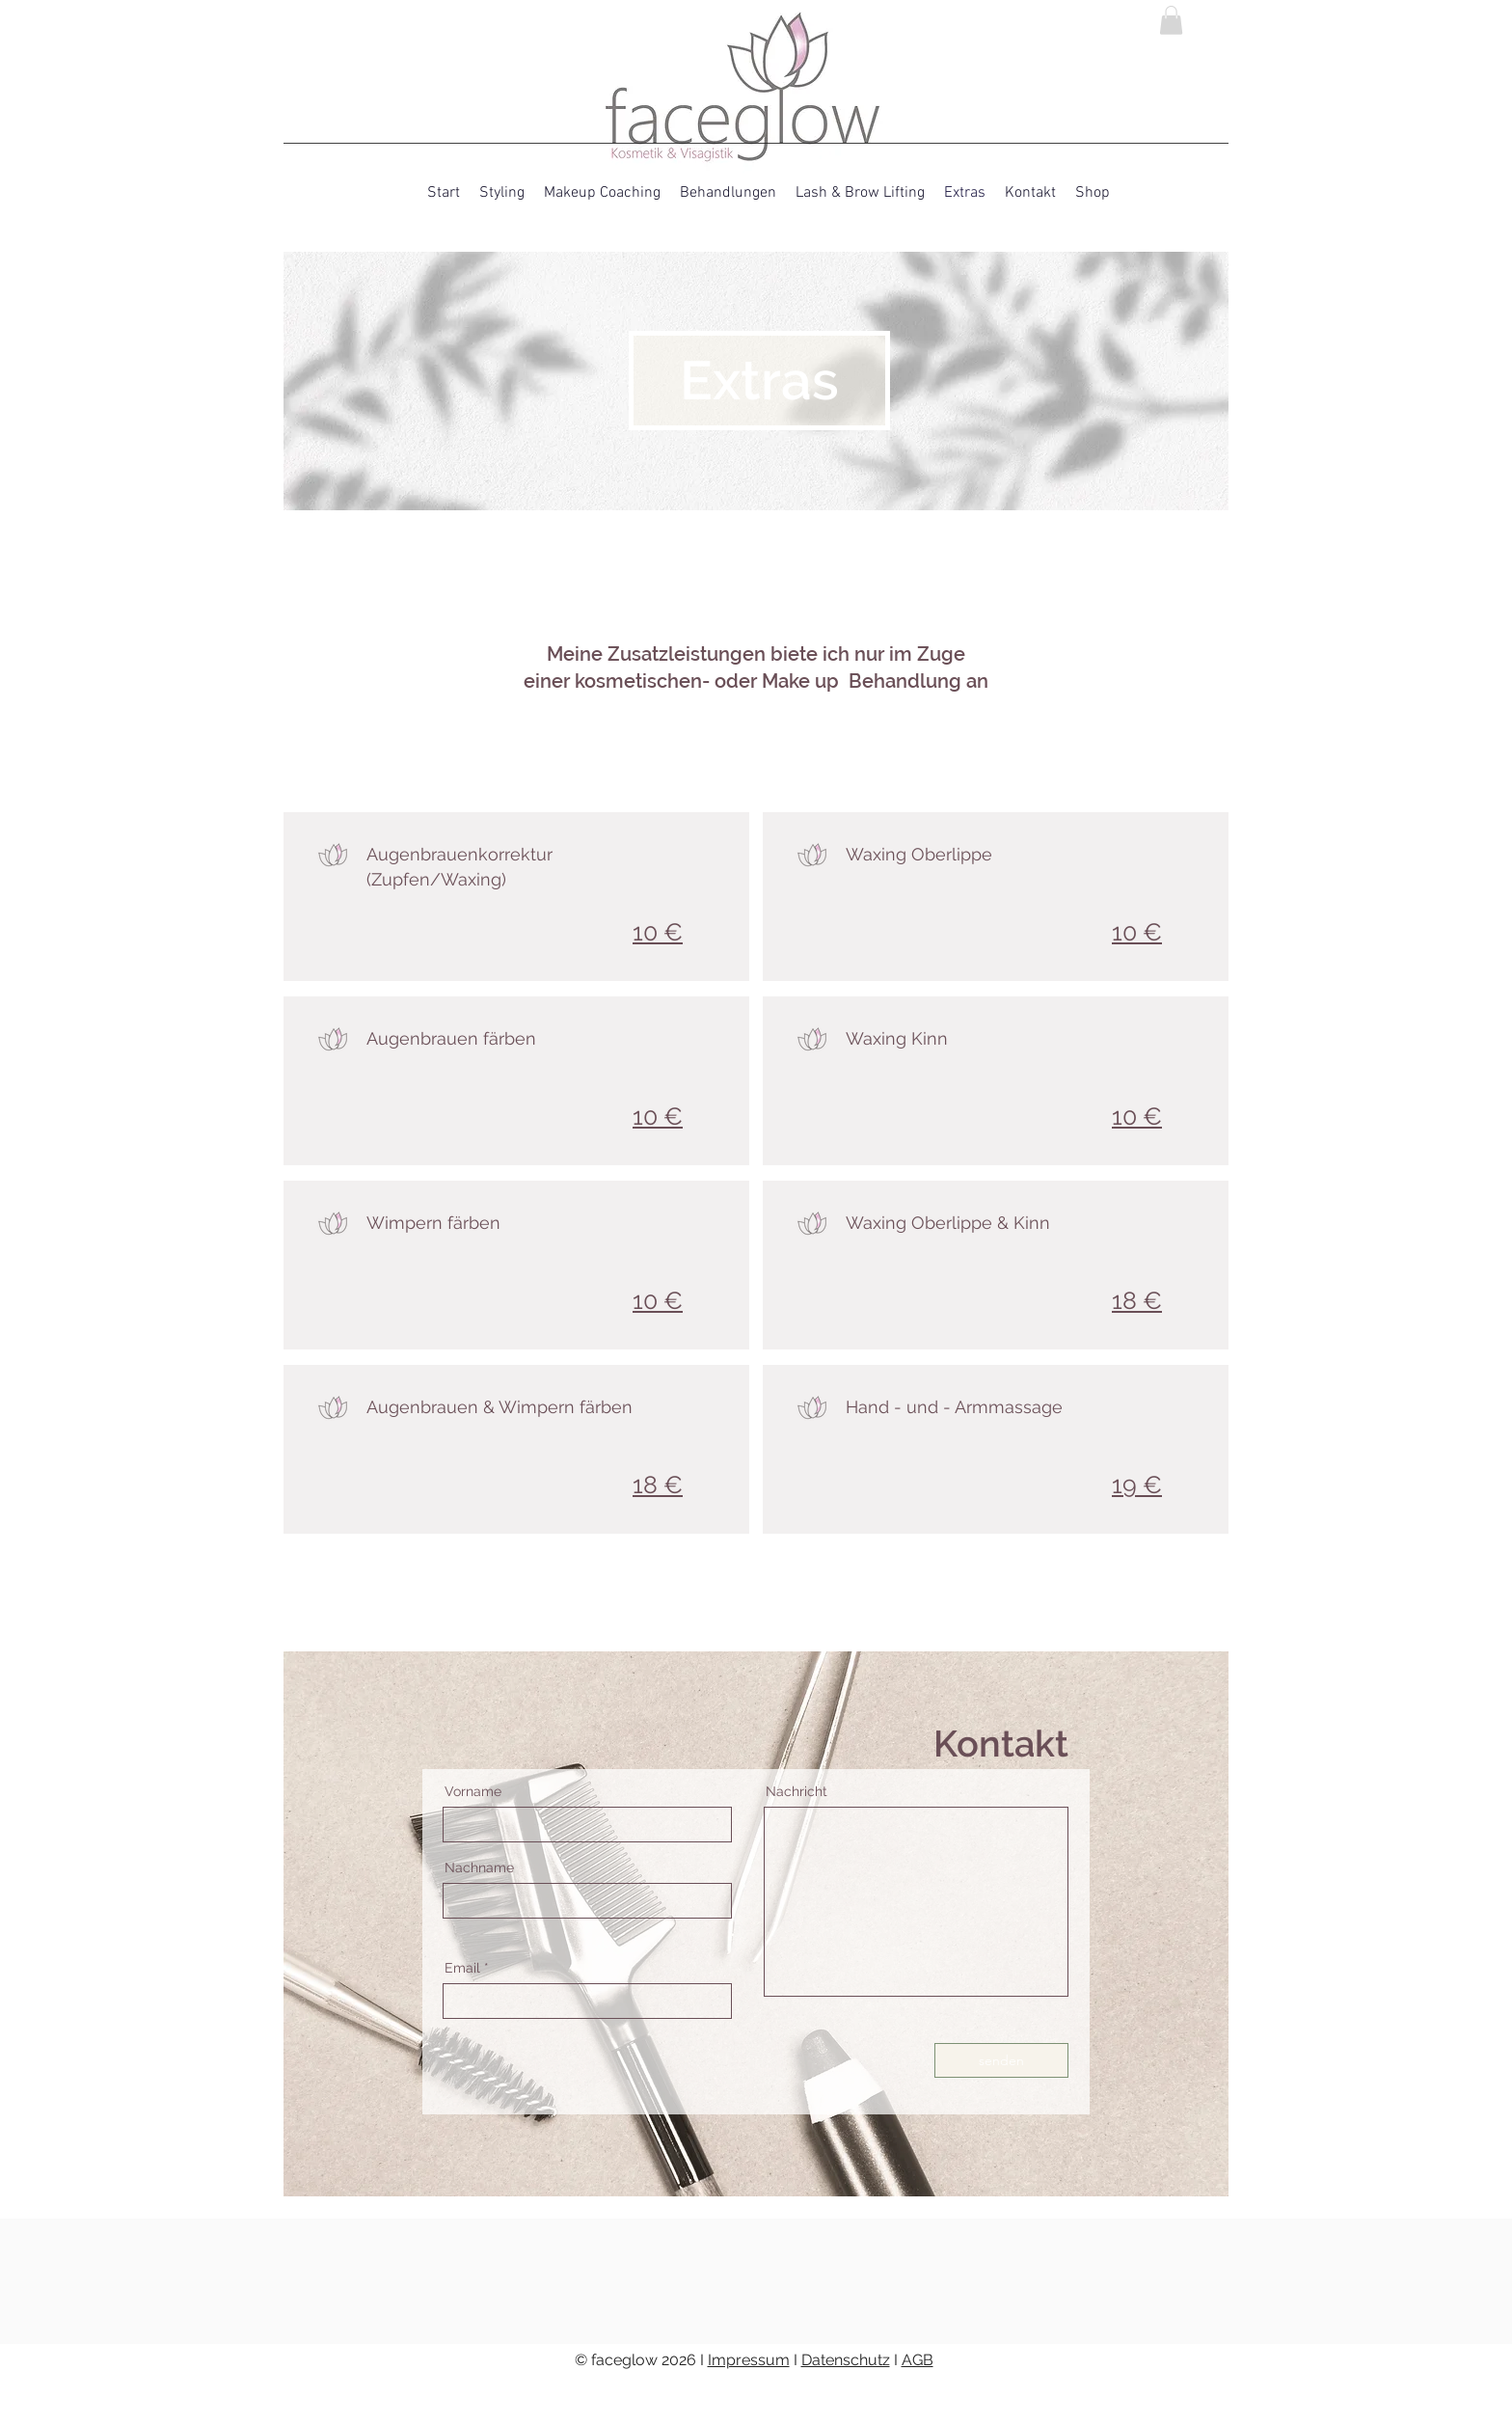  Describe the element at coordinates (749, 2360) in the screenshot. I see `Impressum` at that location.